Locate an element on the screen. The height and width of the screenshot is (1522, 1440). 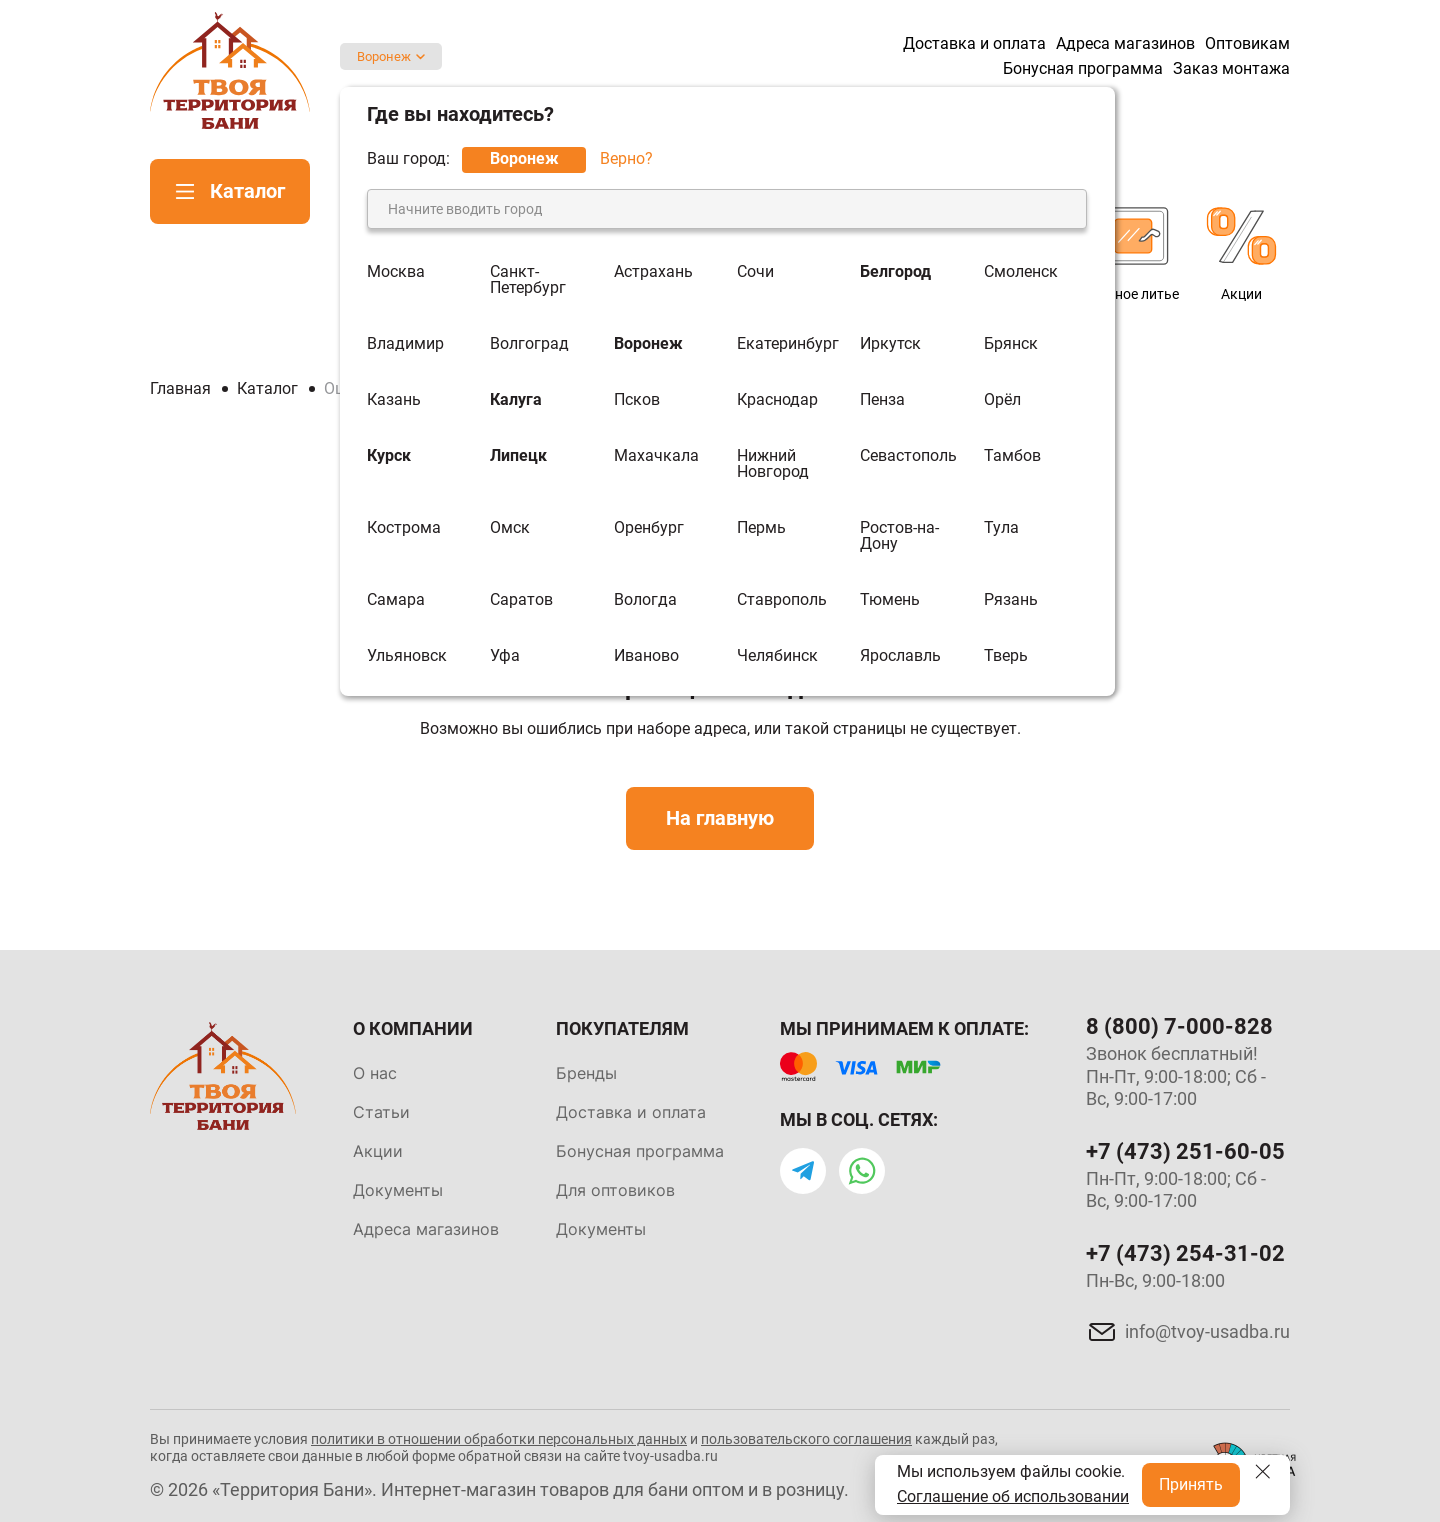
Ростов-на-Дону is located at coordinates (899, 536).